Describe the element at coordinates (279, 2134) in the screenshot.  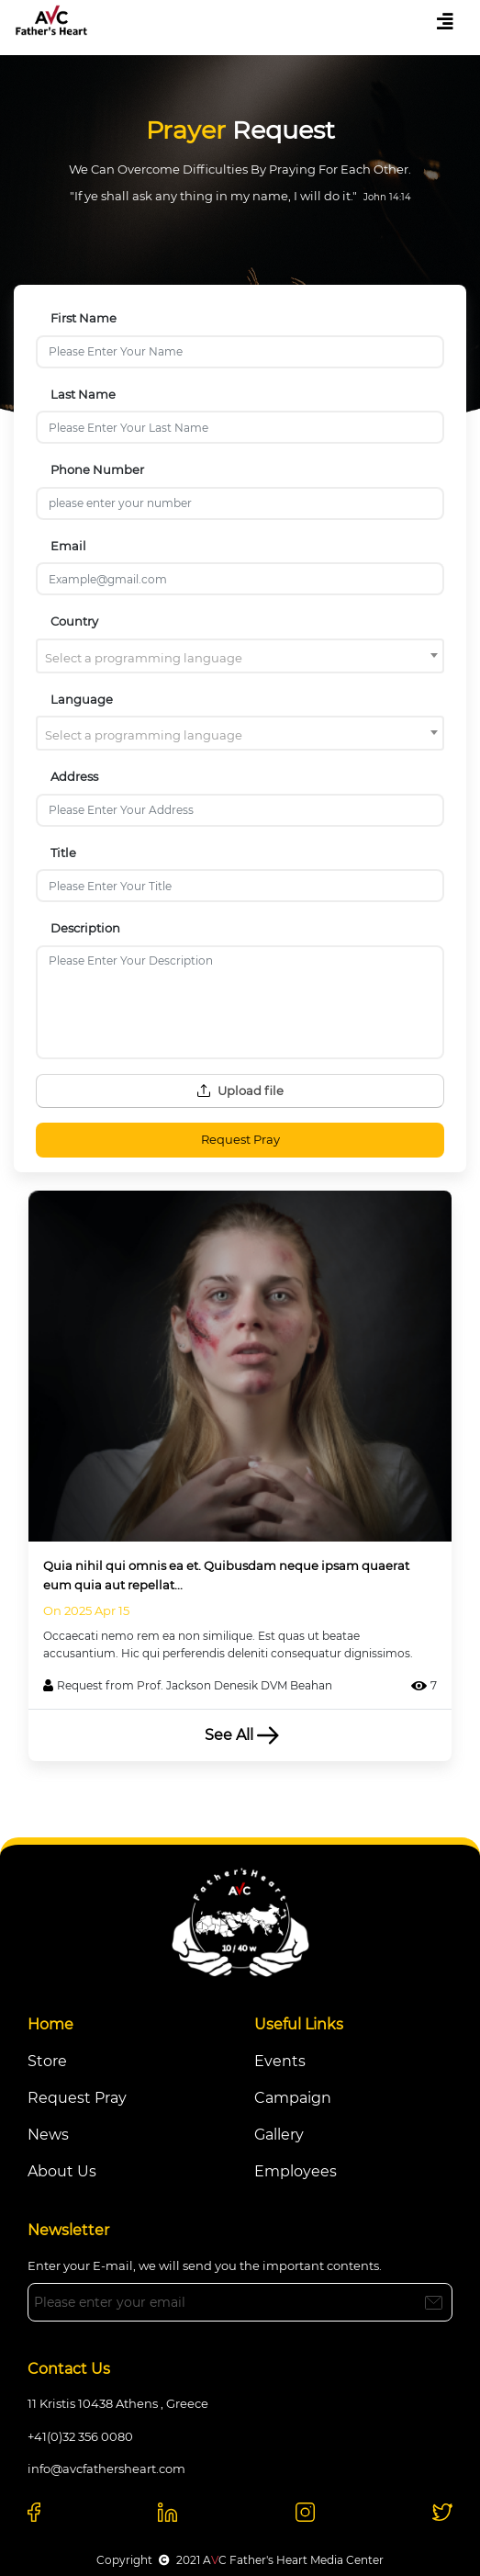
I see `Gallery` at that location.